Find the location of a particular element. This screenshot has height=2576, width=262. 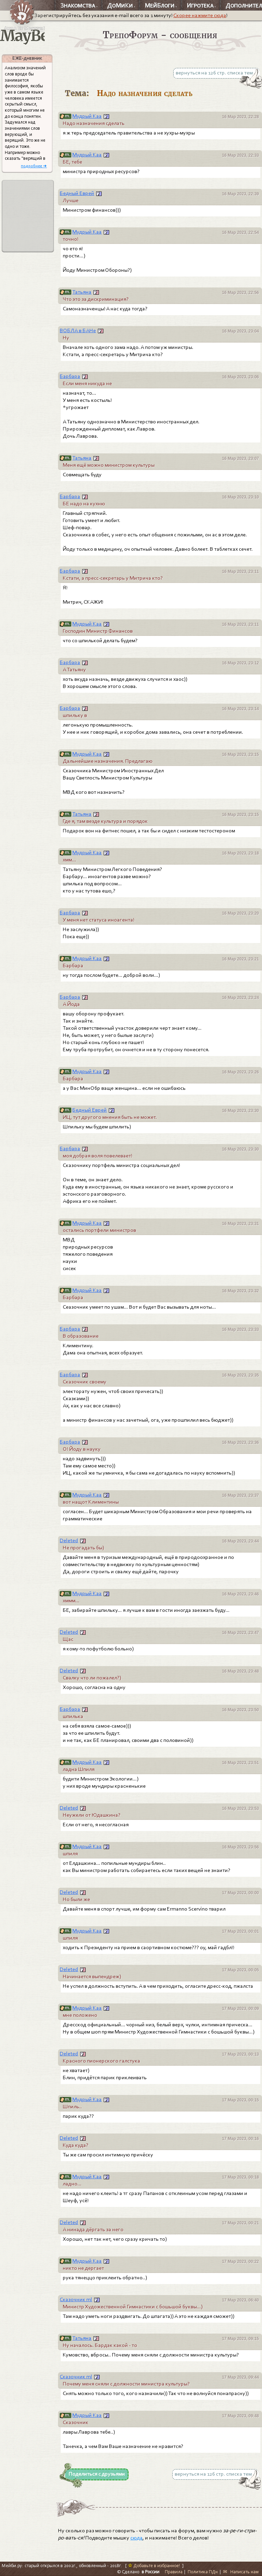

Барбара is located at coordinates (70, 376).